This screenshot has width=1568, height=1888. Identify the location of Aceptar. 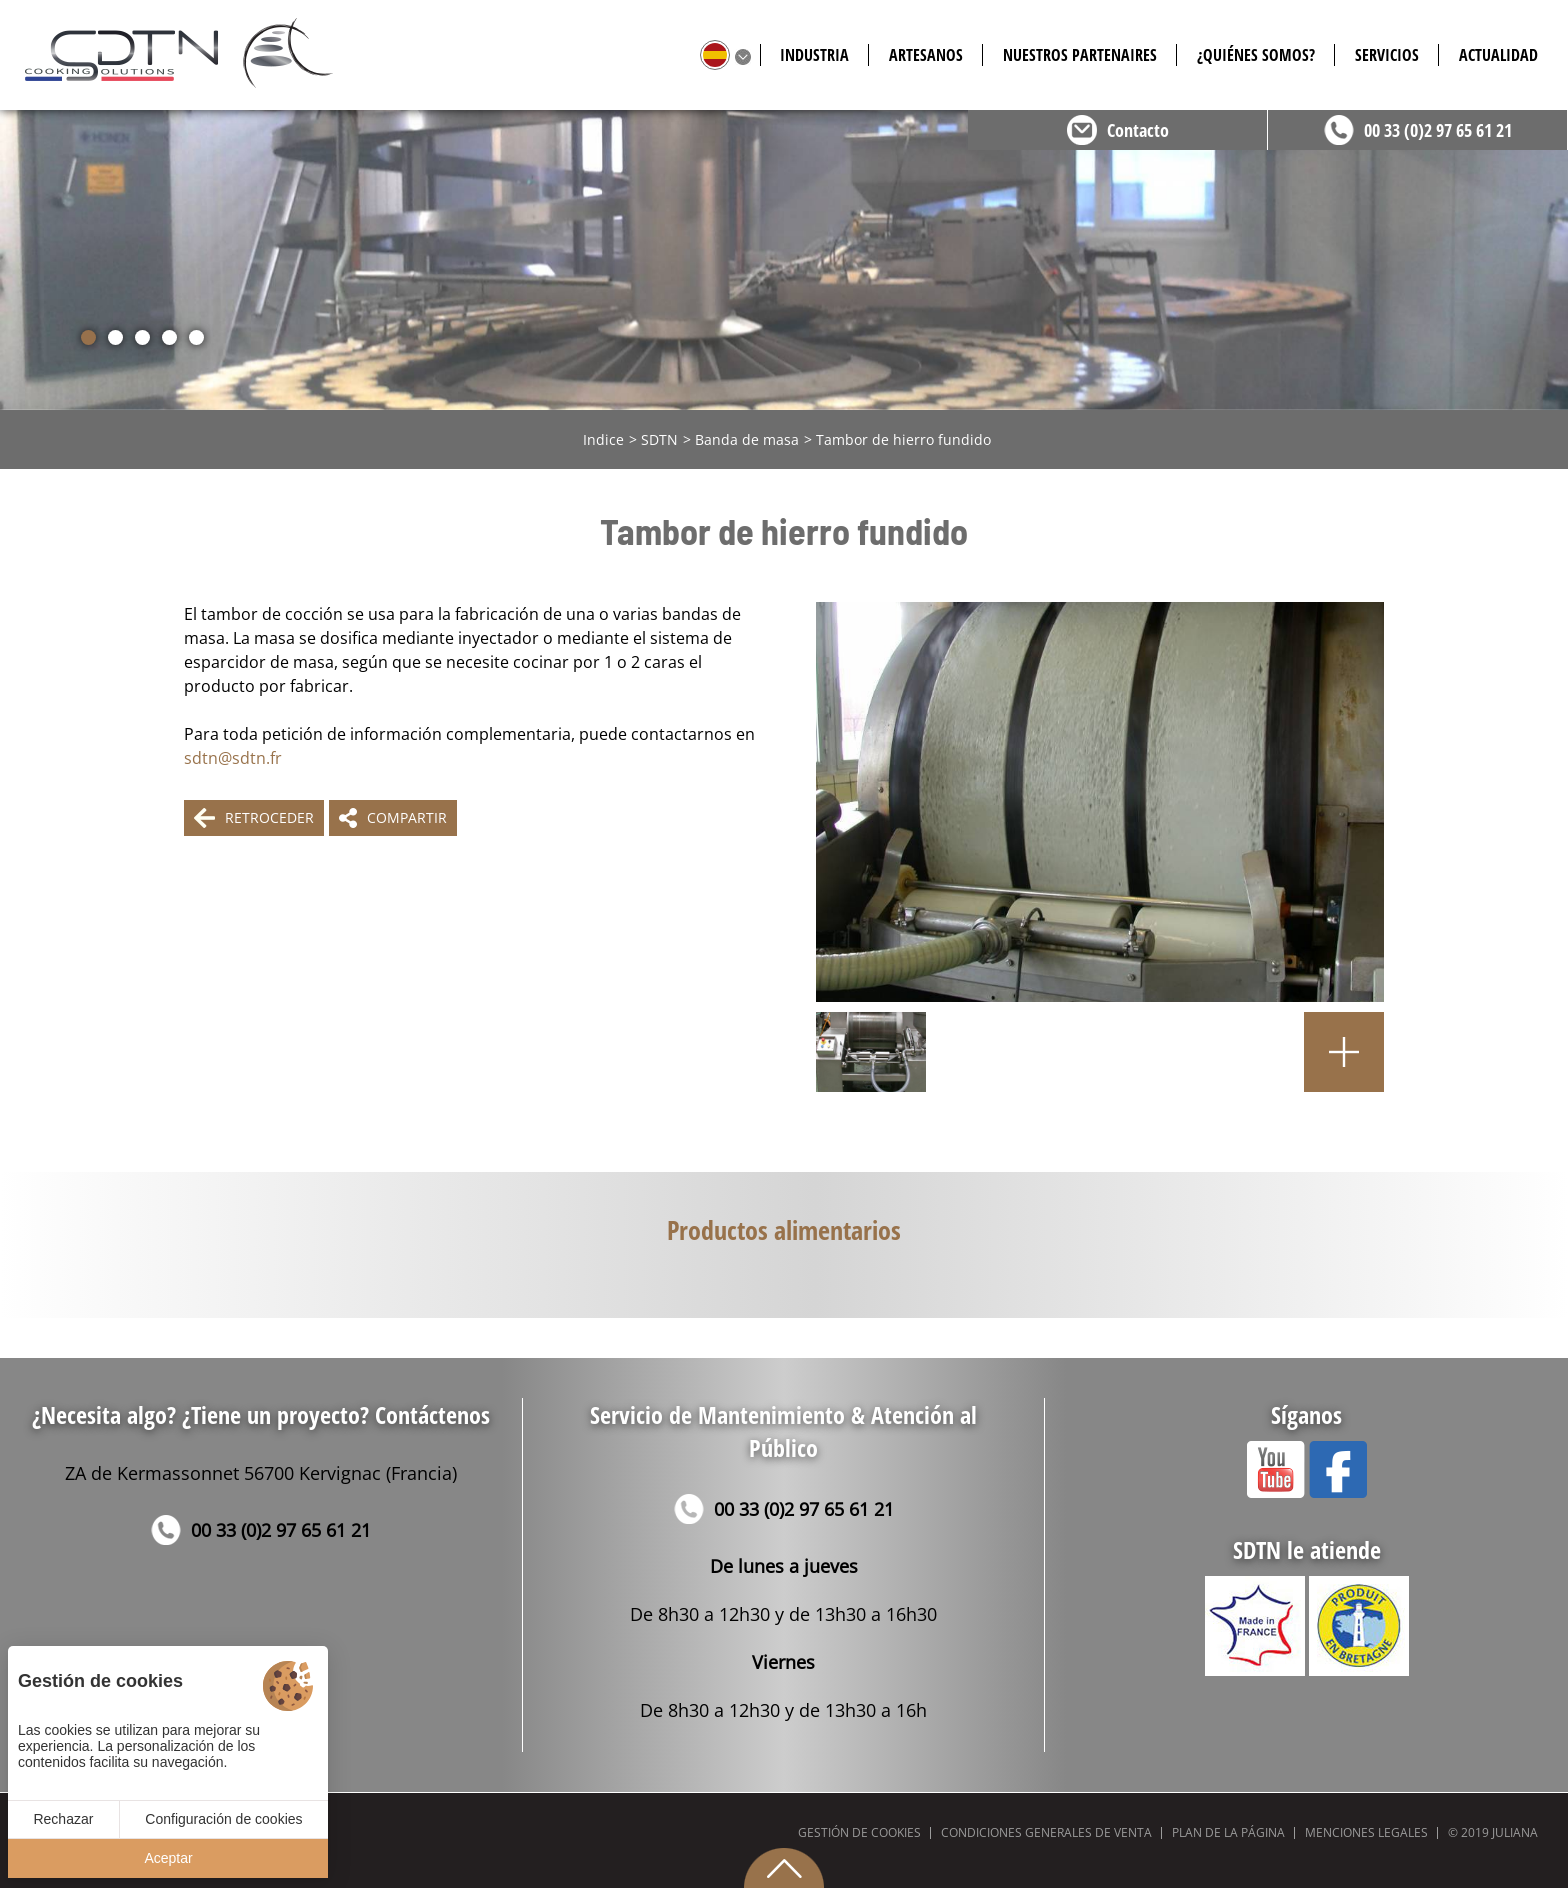
(168, 1858).